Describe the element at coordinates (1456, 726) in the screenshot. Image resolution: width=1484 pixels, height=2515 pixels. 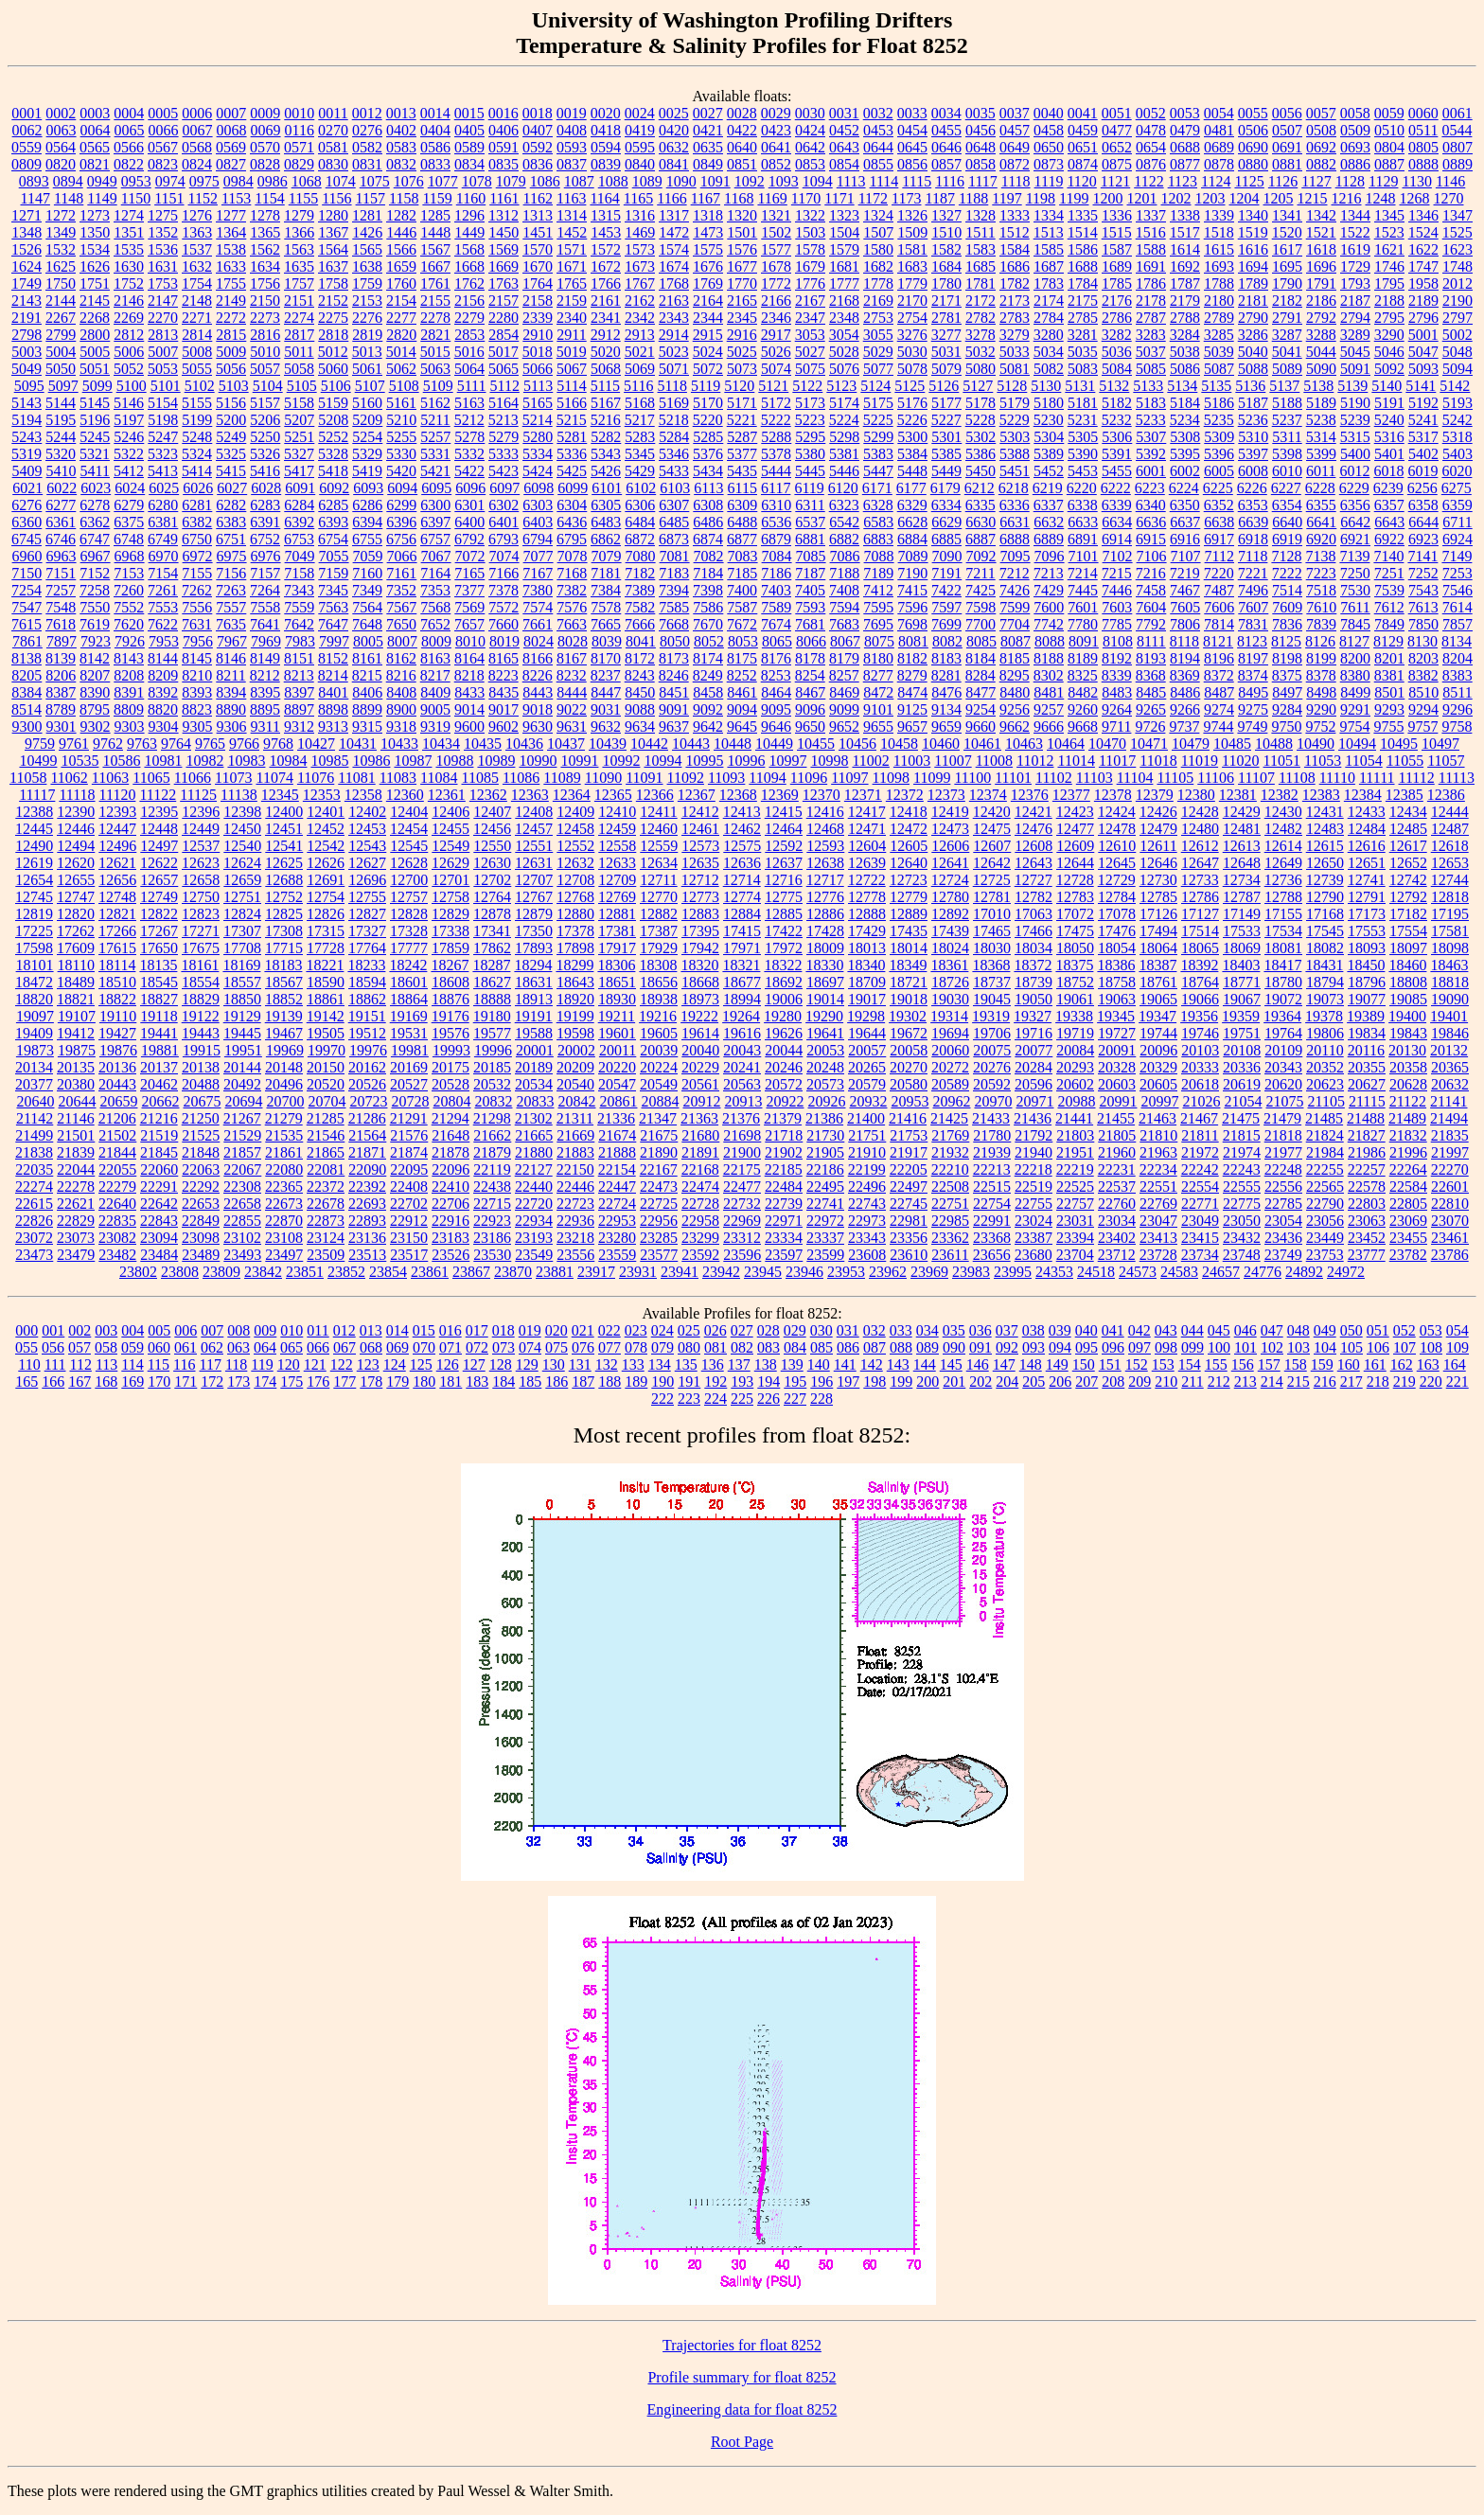
I see `9758` at that location.